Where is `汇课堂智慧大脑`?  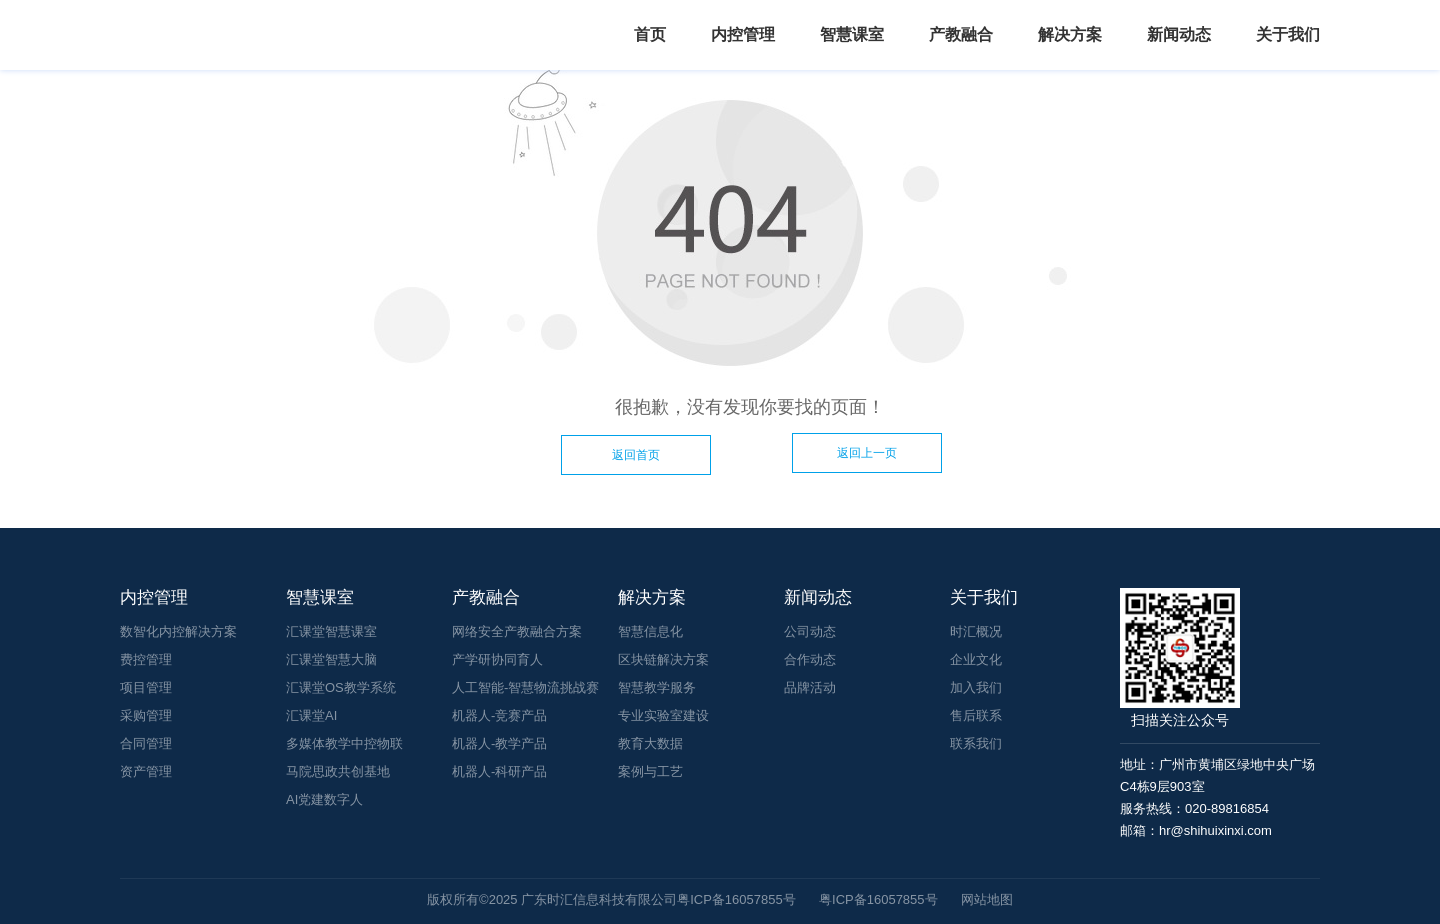
汇课堂智慧大脑 is located at coordinates (331, 659).